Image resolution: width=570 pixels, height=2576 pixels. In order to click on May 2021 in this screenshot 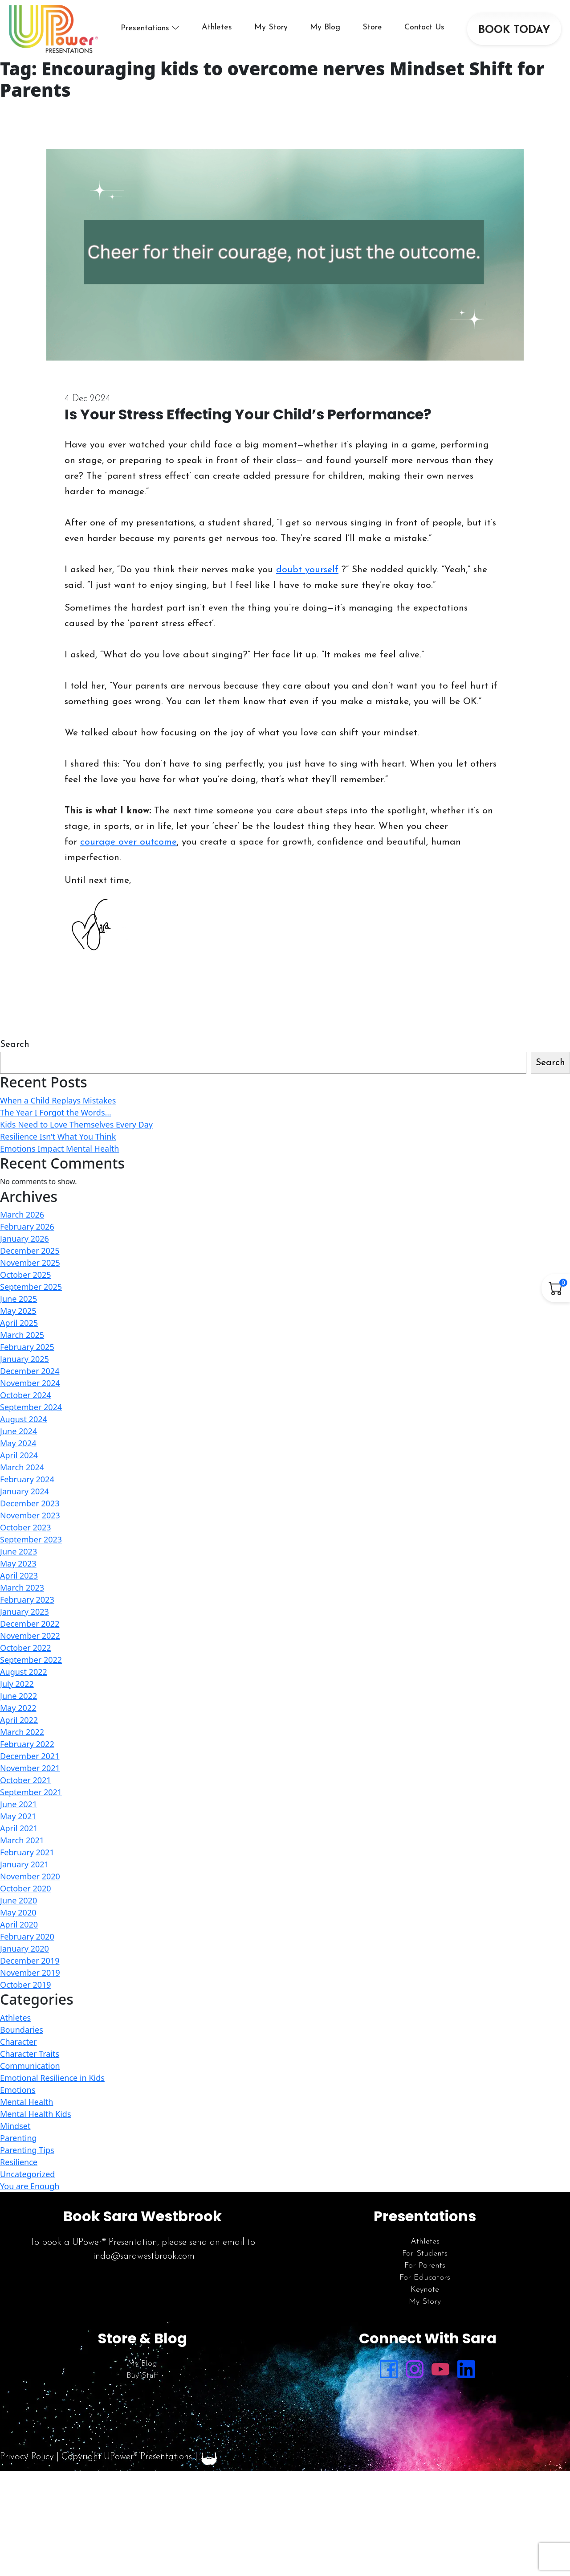, I will do `click(18, 1816)`.